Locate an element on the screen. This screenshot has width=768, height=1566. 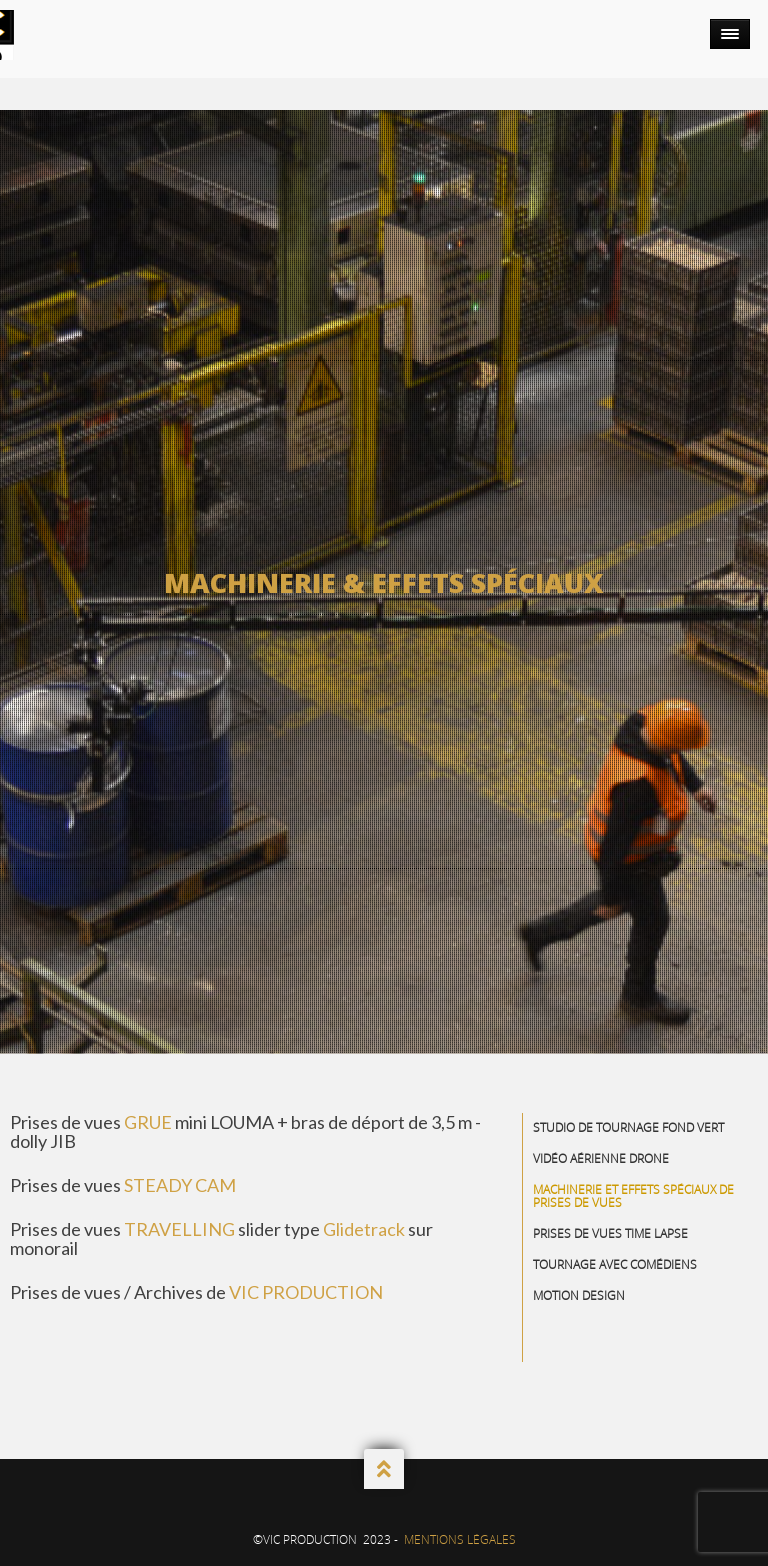
Motion Design is located at coordinates (579, 1295).